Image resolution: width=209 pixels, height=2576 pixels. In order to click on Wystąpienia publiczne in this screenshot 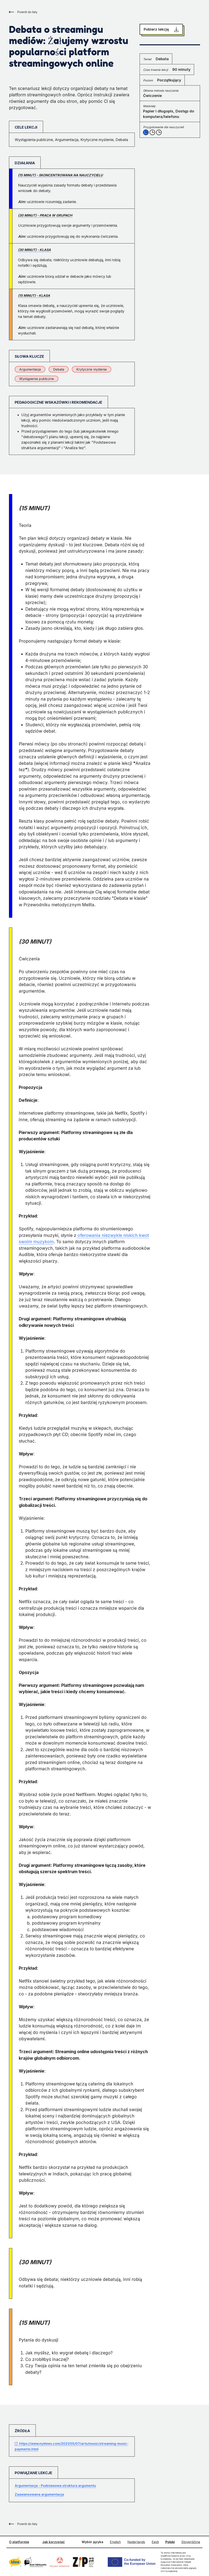, I will do `click(36, 379)`.